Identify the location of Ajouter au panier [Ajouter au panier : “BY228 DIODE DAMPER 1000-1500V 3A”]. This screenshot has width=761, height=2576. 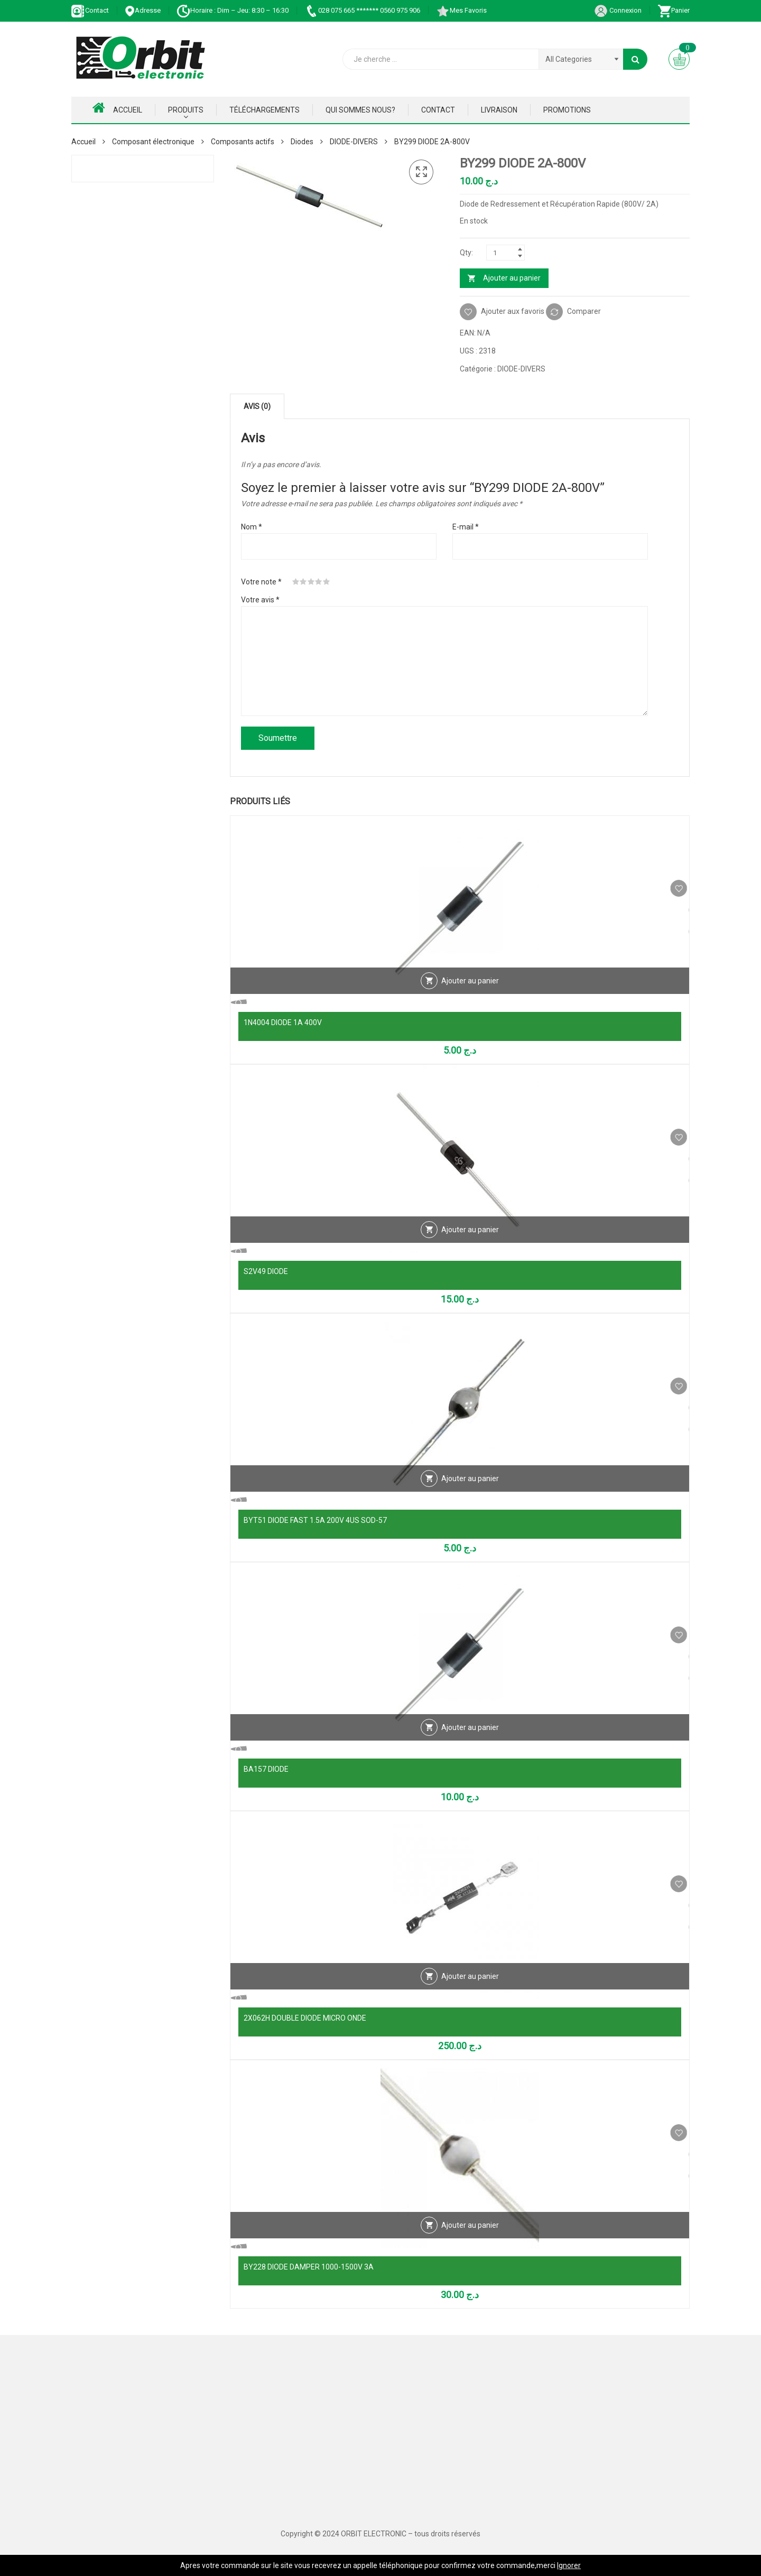
(470, 2245).